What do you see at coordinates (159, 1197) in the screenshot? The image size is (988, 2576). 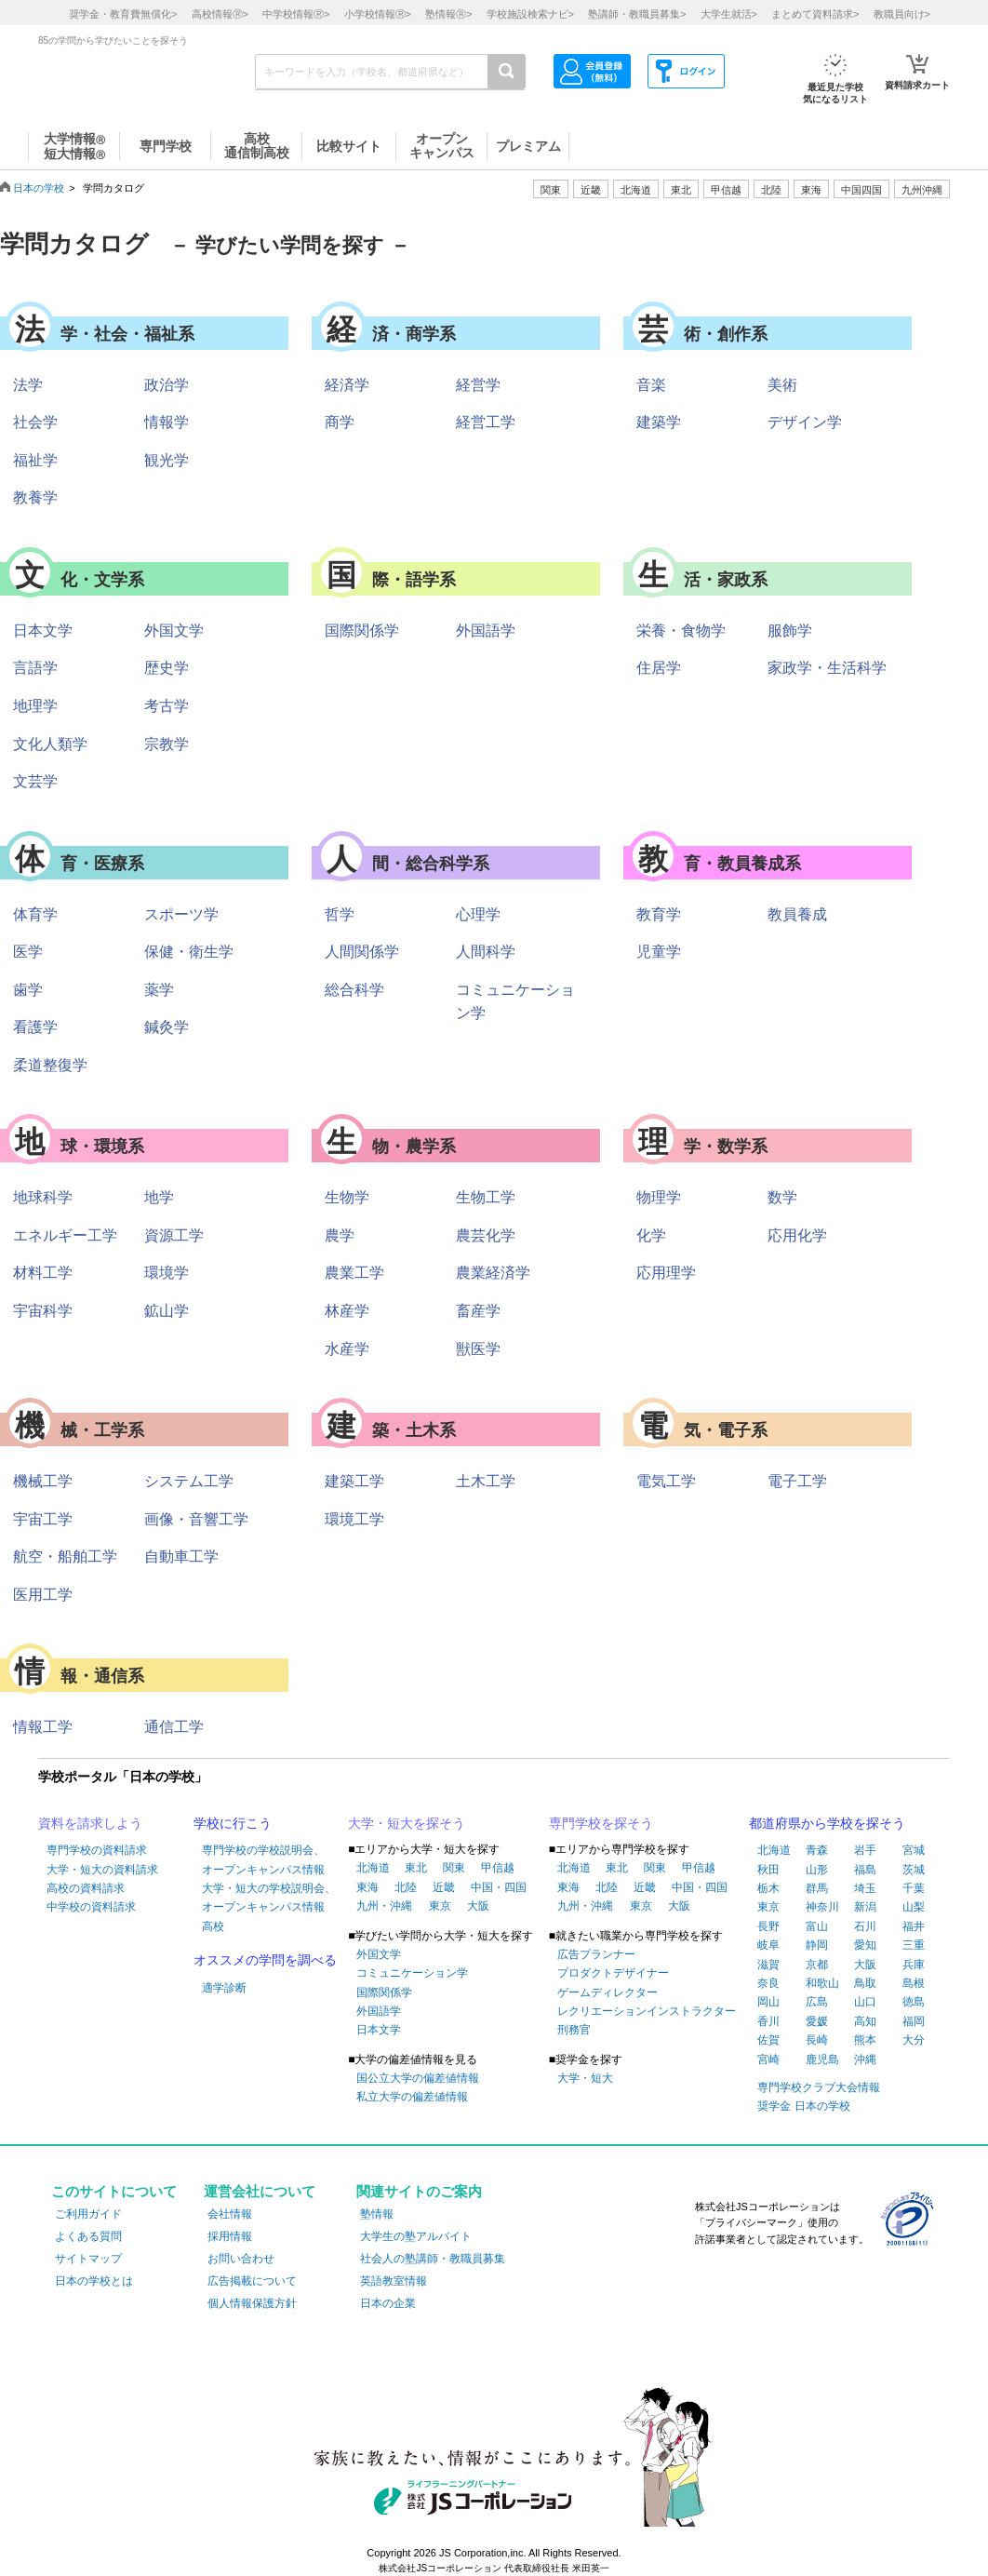 I see `地学` at bounding box center [159, 1197].